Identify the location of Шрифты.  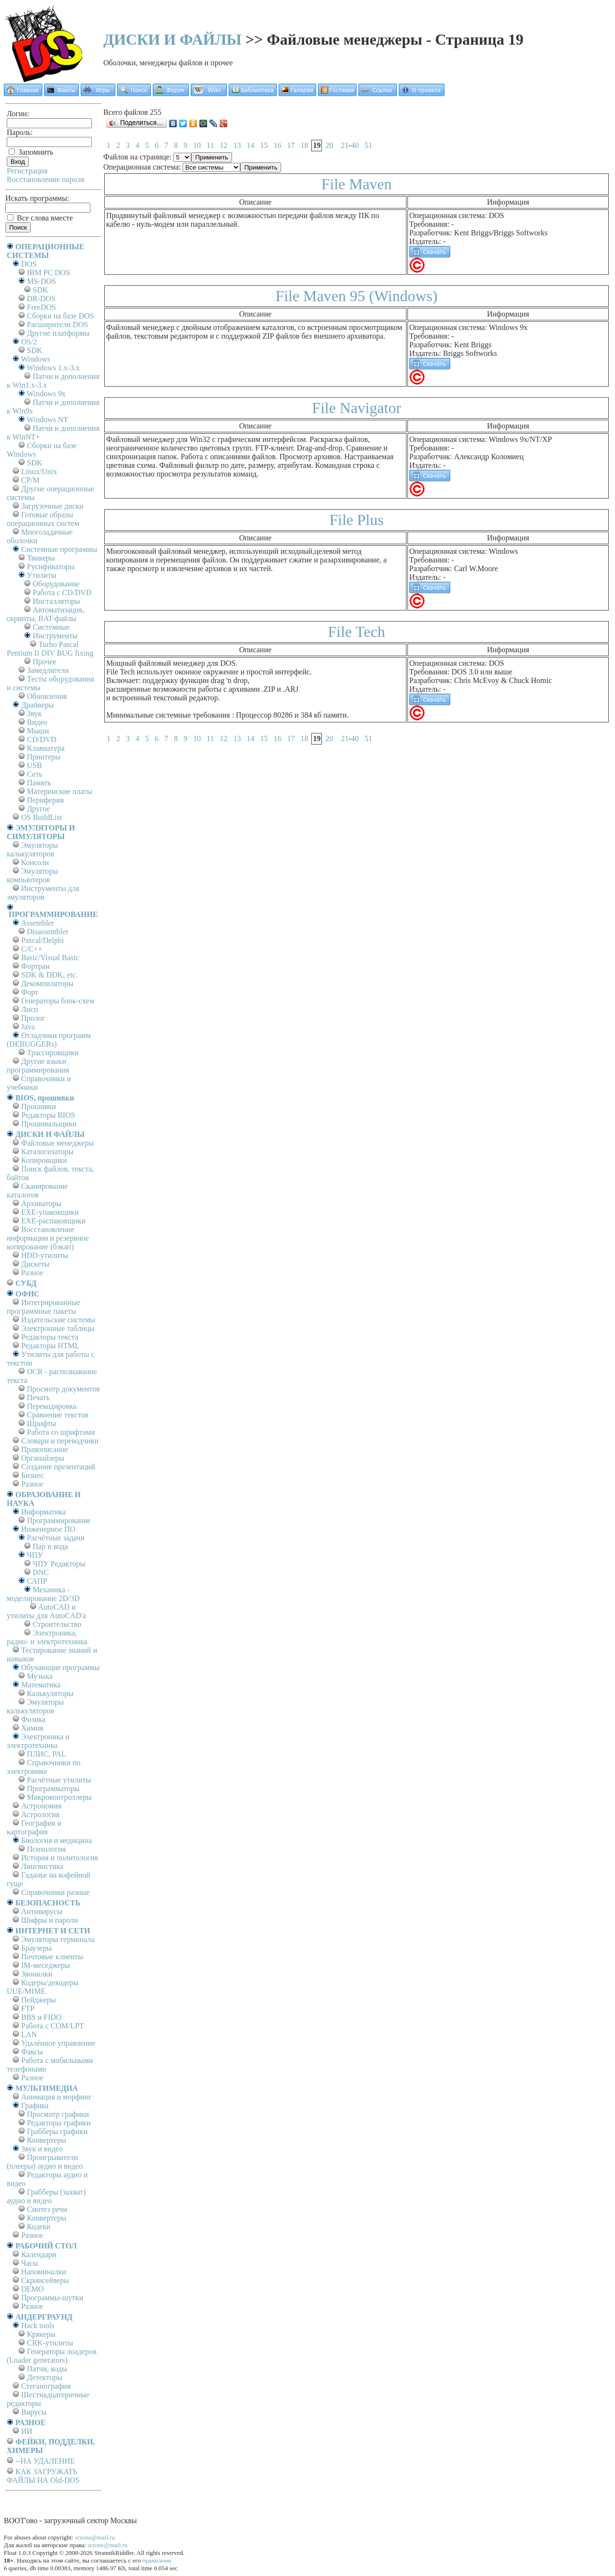
(41, 1423).